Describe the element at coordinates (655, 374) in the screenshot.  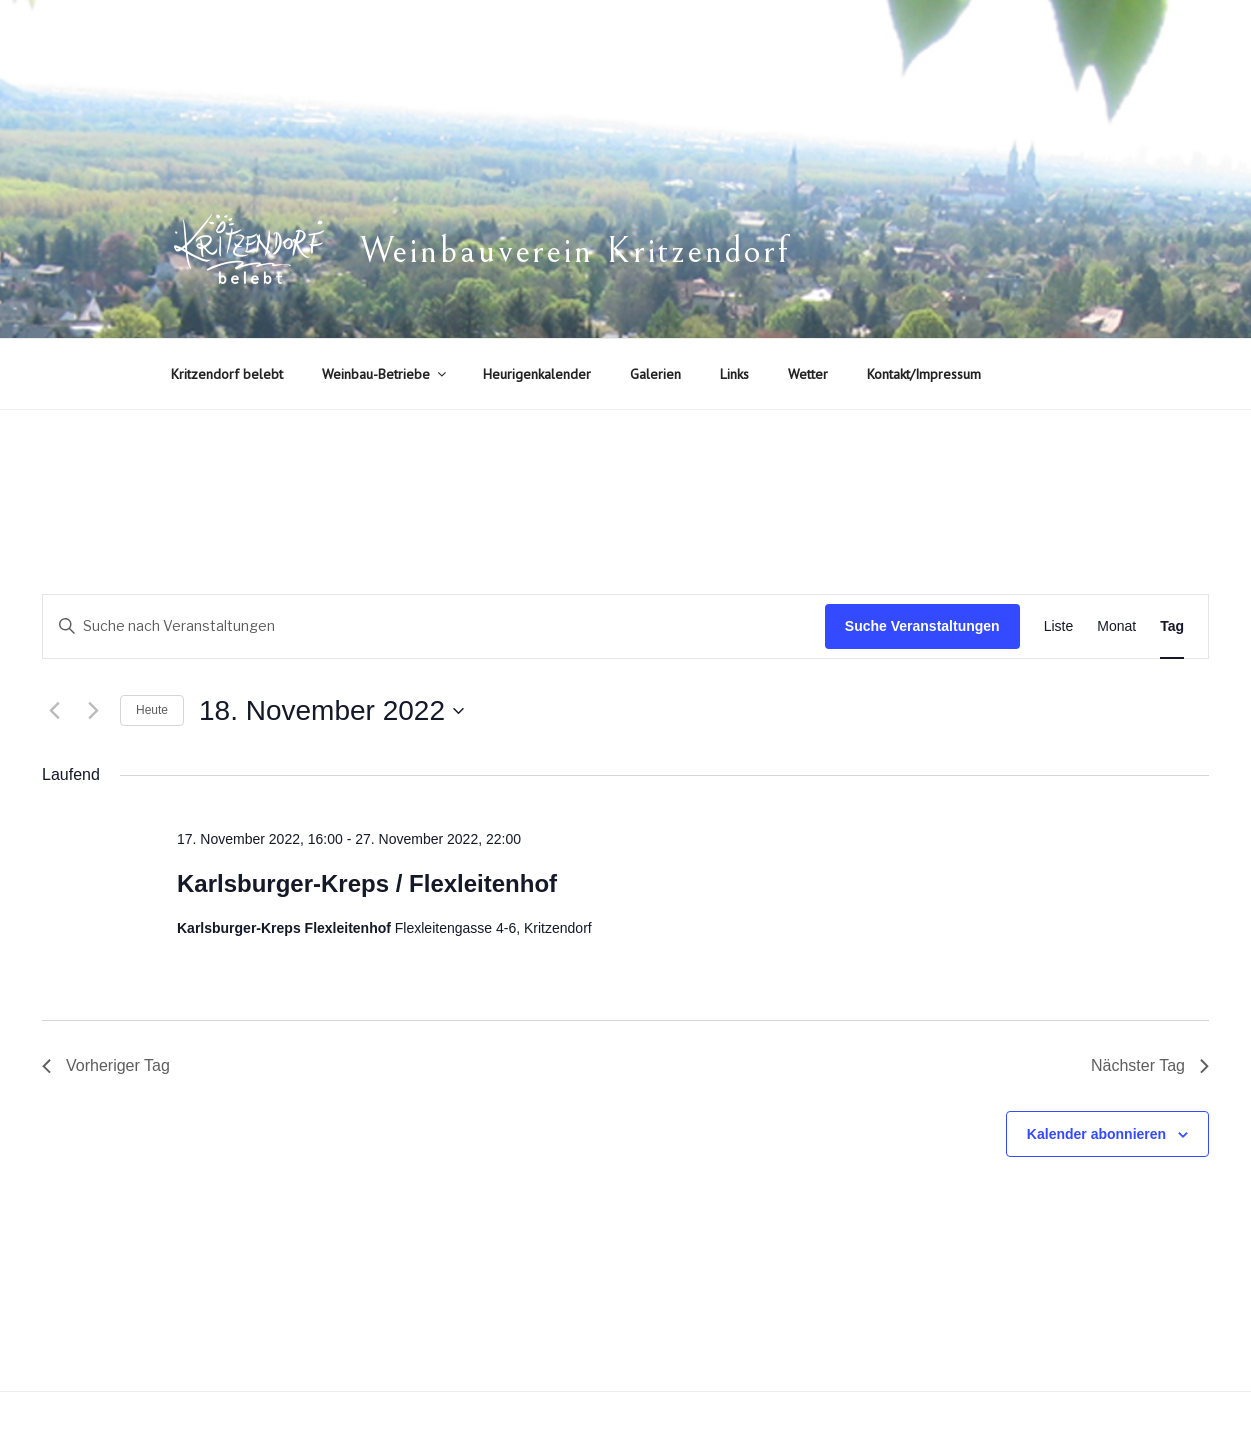
I see `Galerien` at that location.